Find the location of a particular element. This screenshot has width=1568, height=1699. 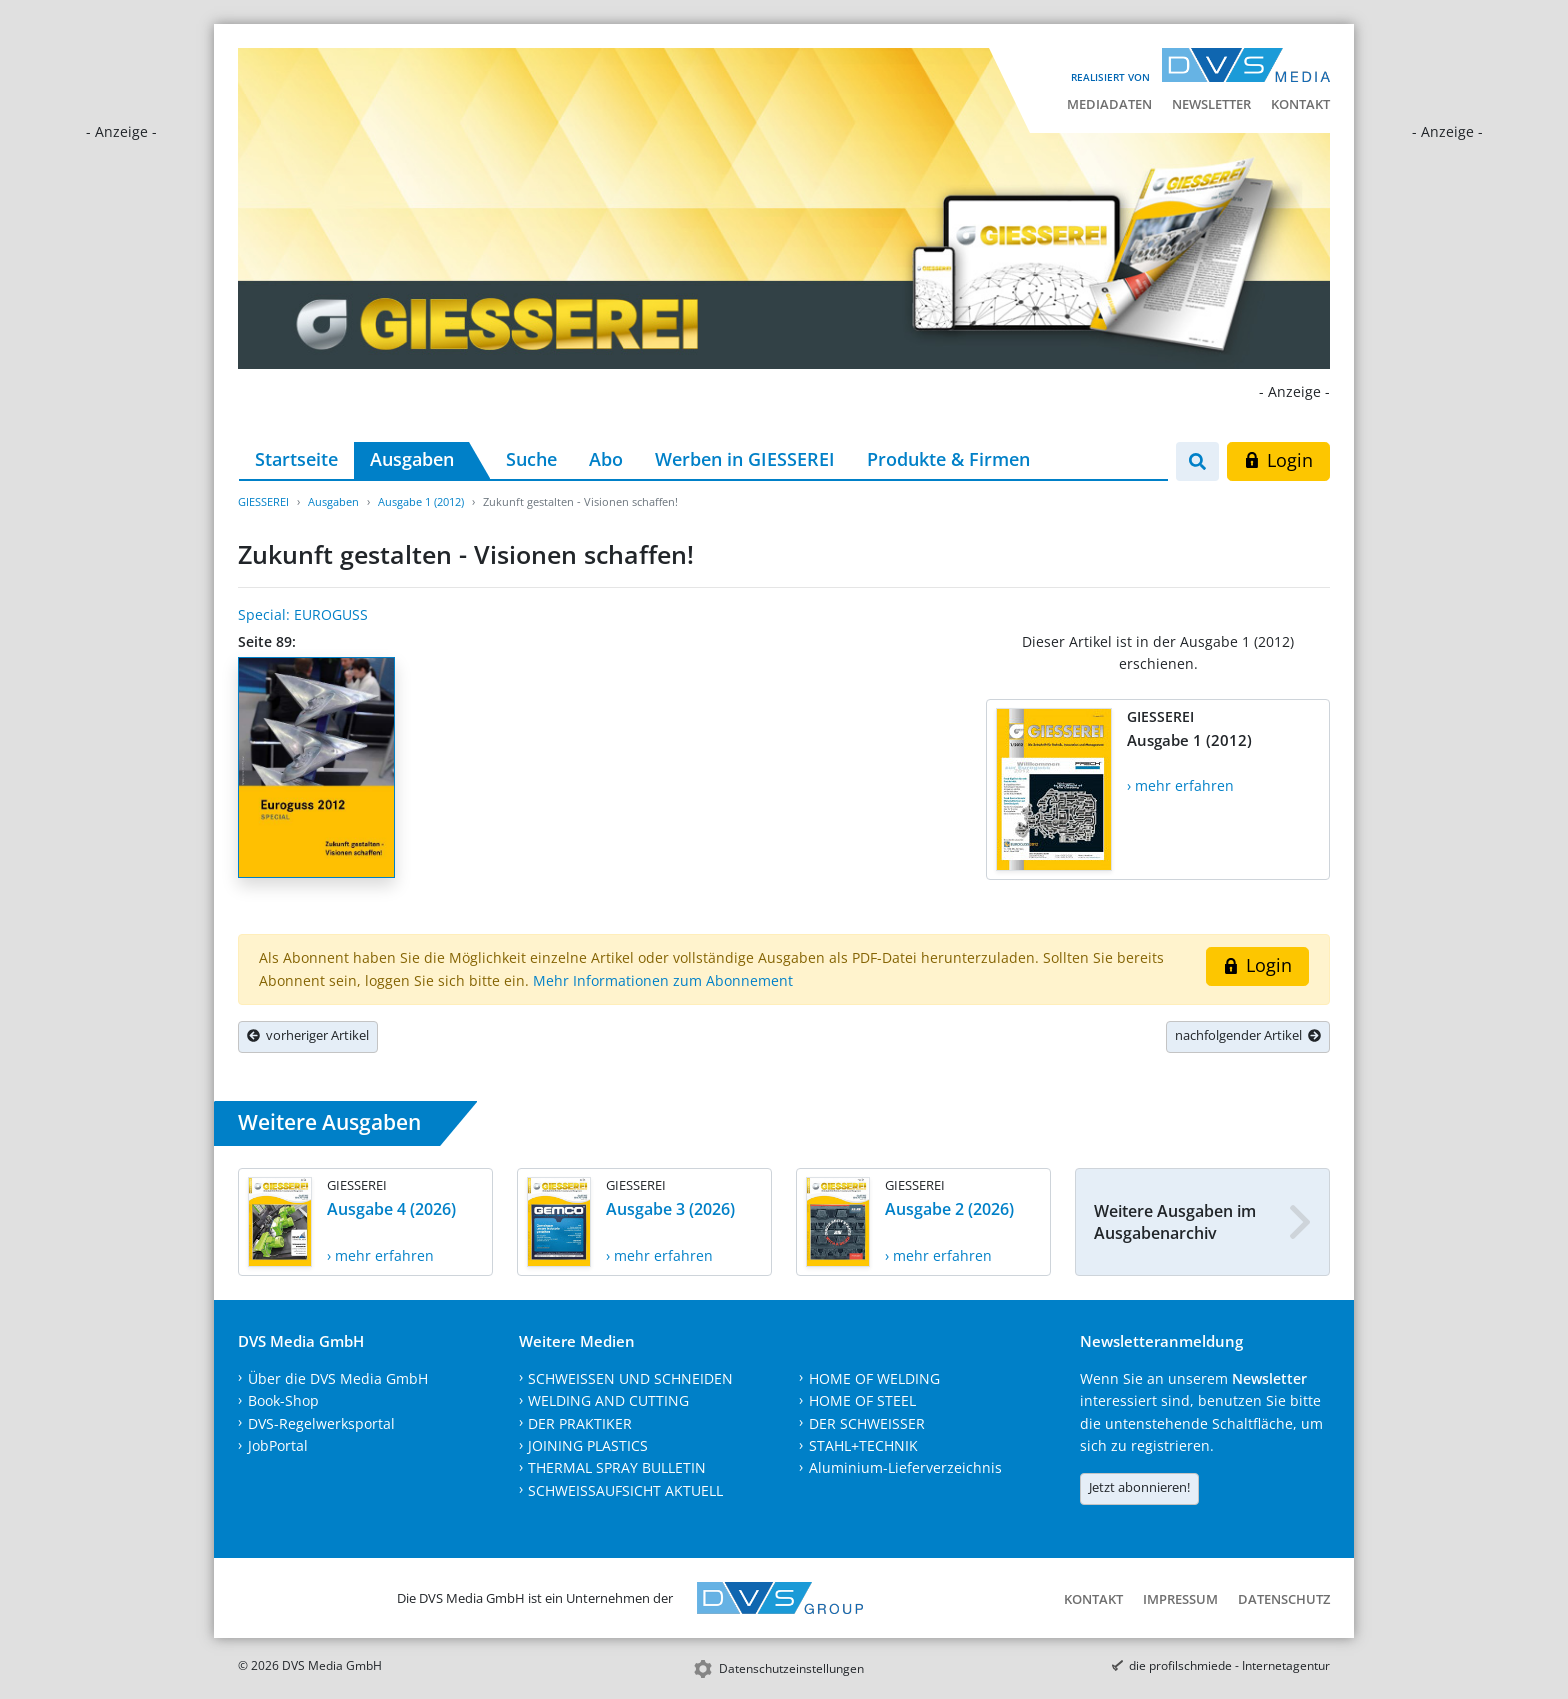

DER SCHWEISSER is located at coordinates (867, 1423).